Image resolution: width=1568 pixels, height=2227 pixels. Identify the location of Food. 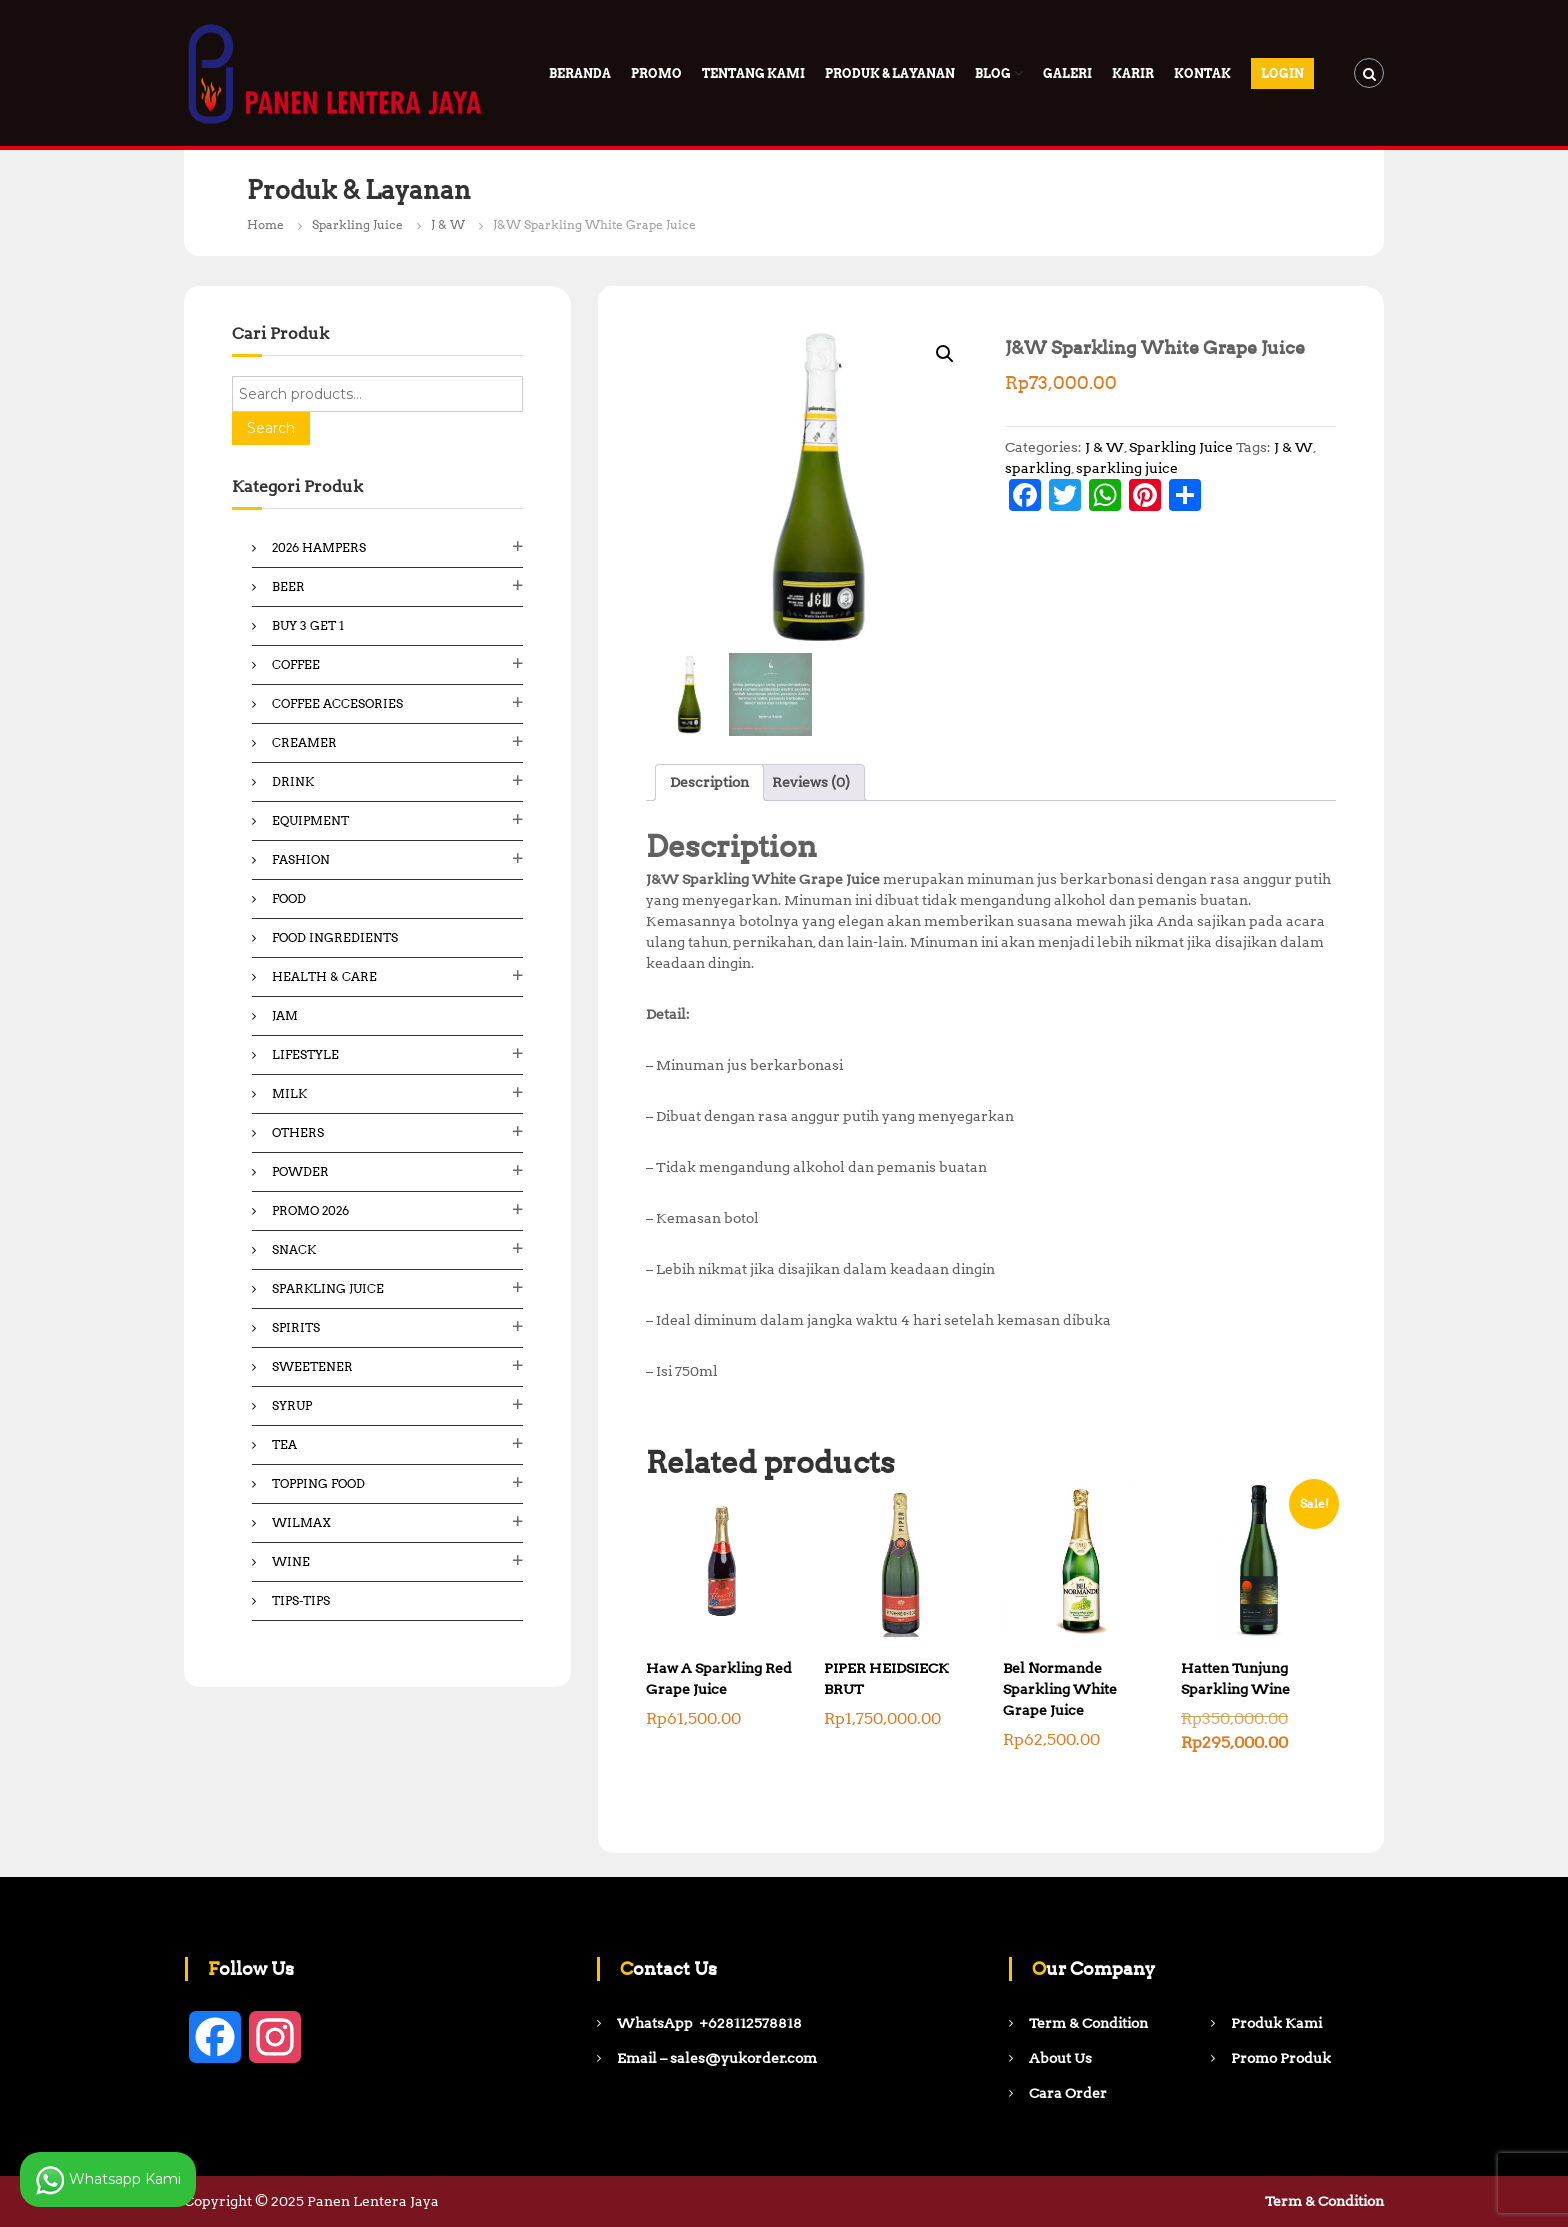
(289, 898).